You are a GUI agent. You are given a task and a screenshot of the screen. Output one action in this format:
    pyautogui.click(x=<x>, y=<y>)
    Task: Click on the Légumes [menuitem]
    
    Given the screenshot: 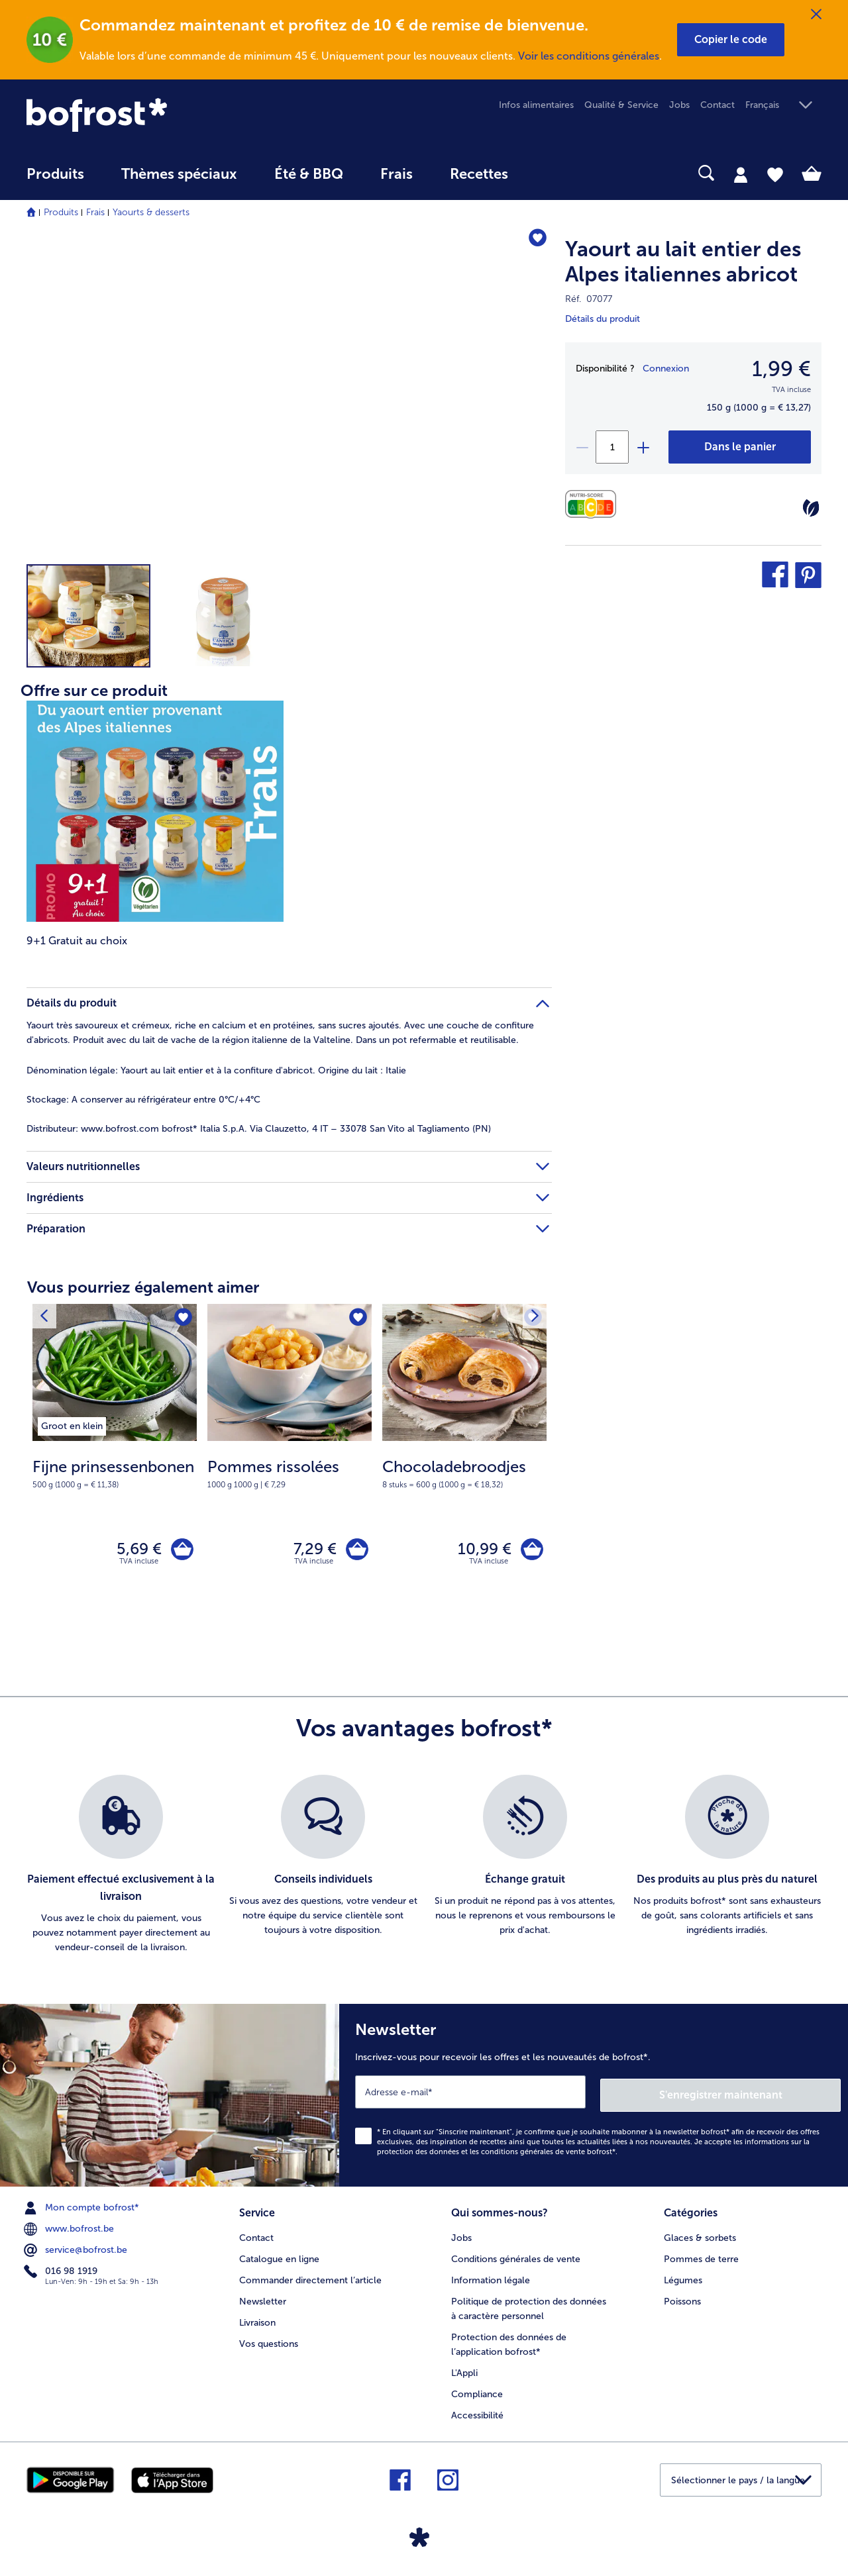 What is the action you would take?
    pyautogui.click(x=683, y=2278)
    